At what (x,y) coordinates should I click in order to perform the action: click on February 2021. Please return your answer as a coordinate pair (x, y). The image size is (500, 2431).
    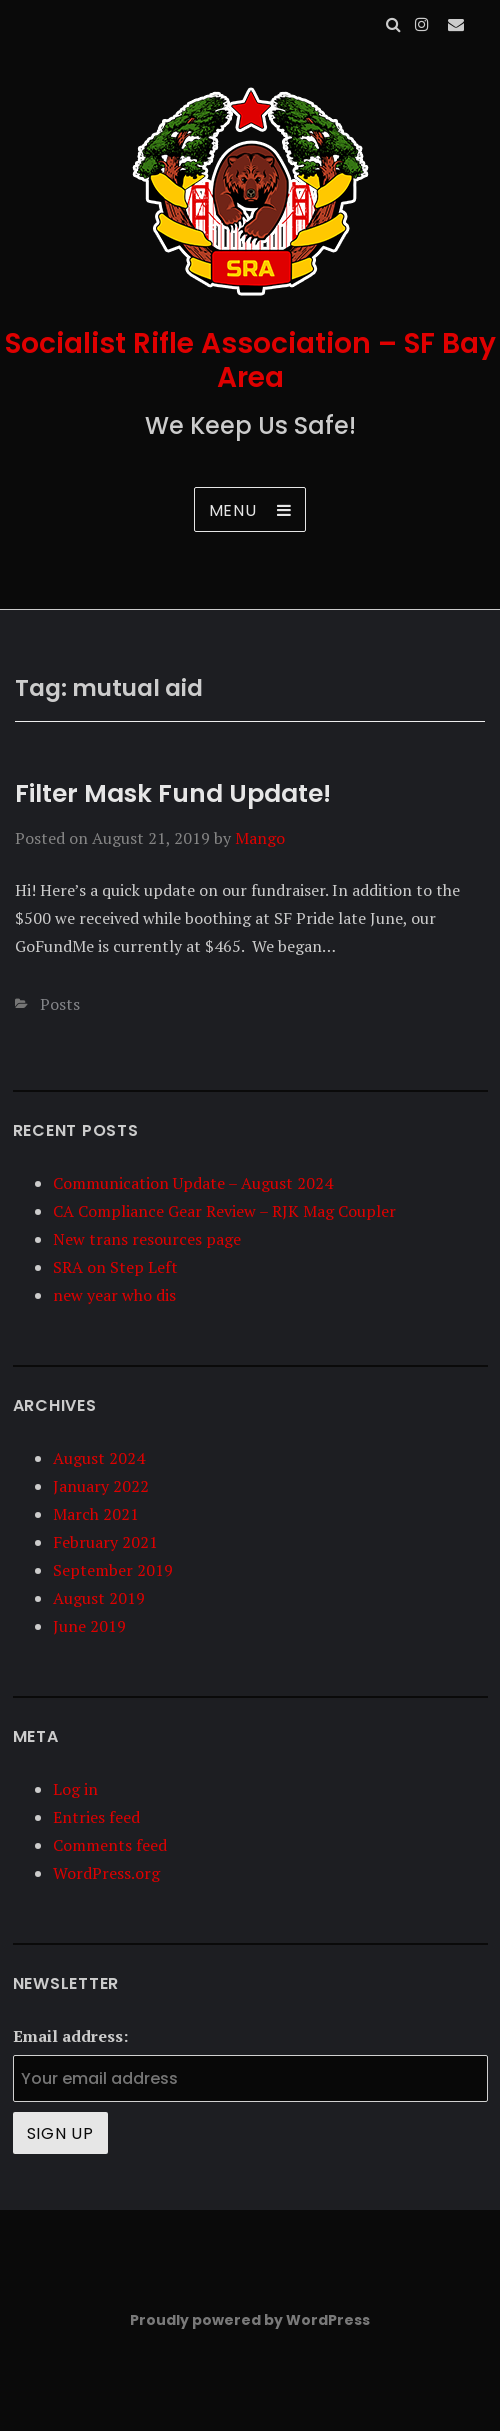
    Looking at the image, I should click on (105, 1542).